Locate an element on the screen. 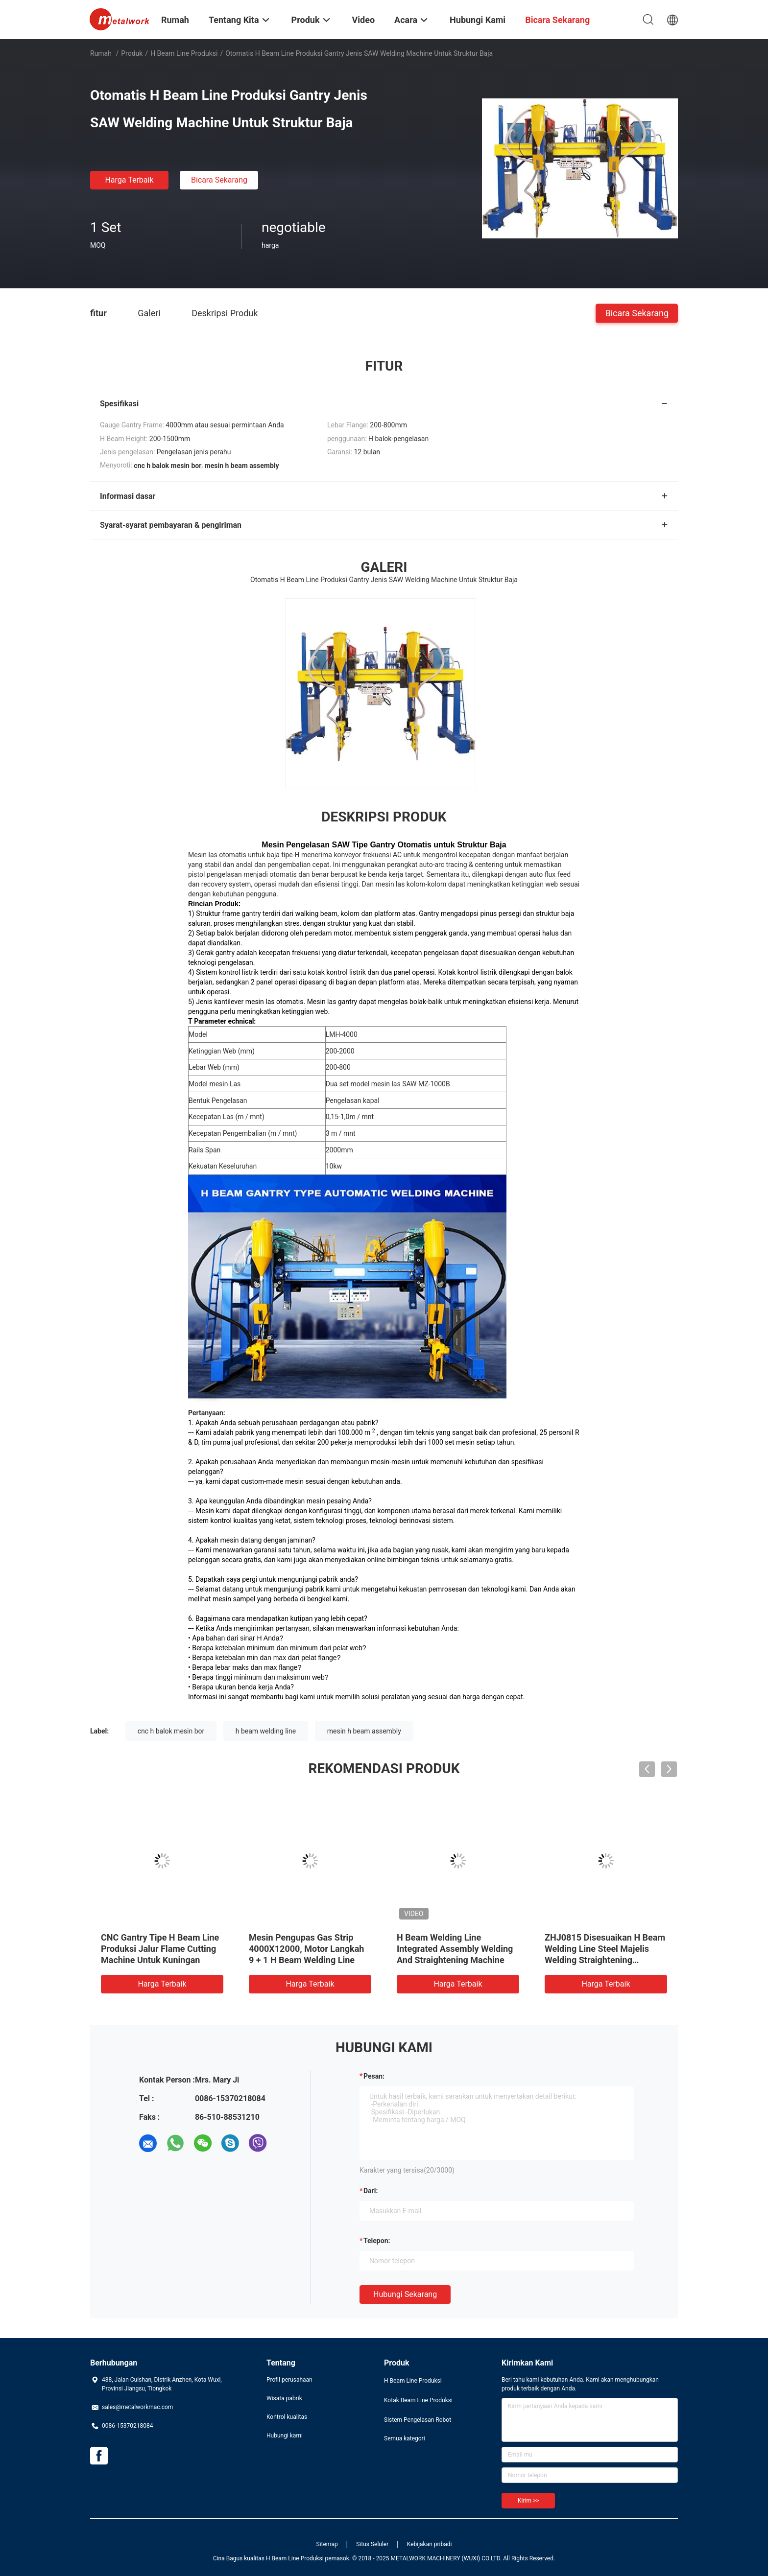 Image resolution: width=768 pixels, height=2576 pixels. Sistem Pengelasan Robot is located at coordinates (417, 2419).